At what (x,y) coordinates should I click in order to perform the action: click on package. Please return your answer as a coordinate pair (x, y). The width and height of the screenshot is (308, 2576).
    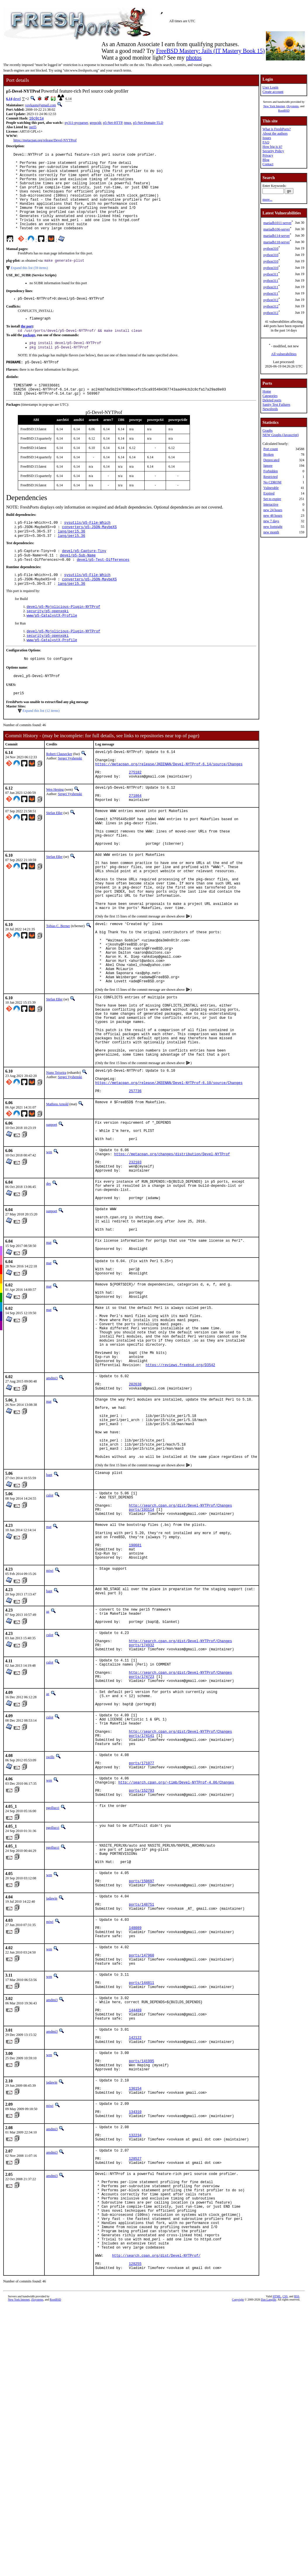
    Looking at the image, I should click on (29, 355).